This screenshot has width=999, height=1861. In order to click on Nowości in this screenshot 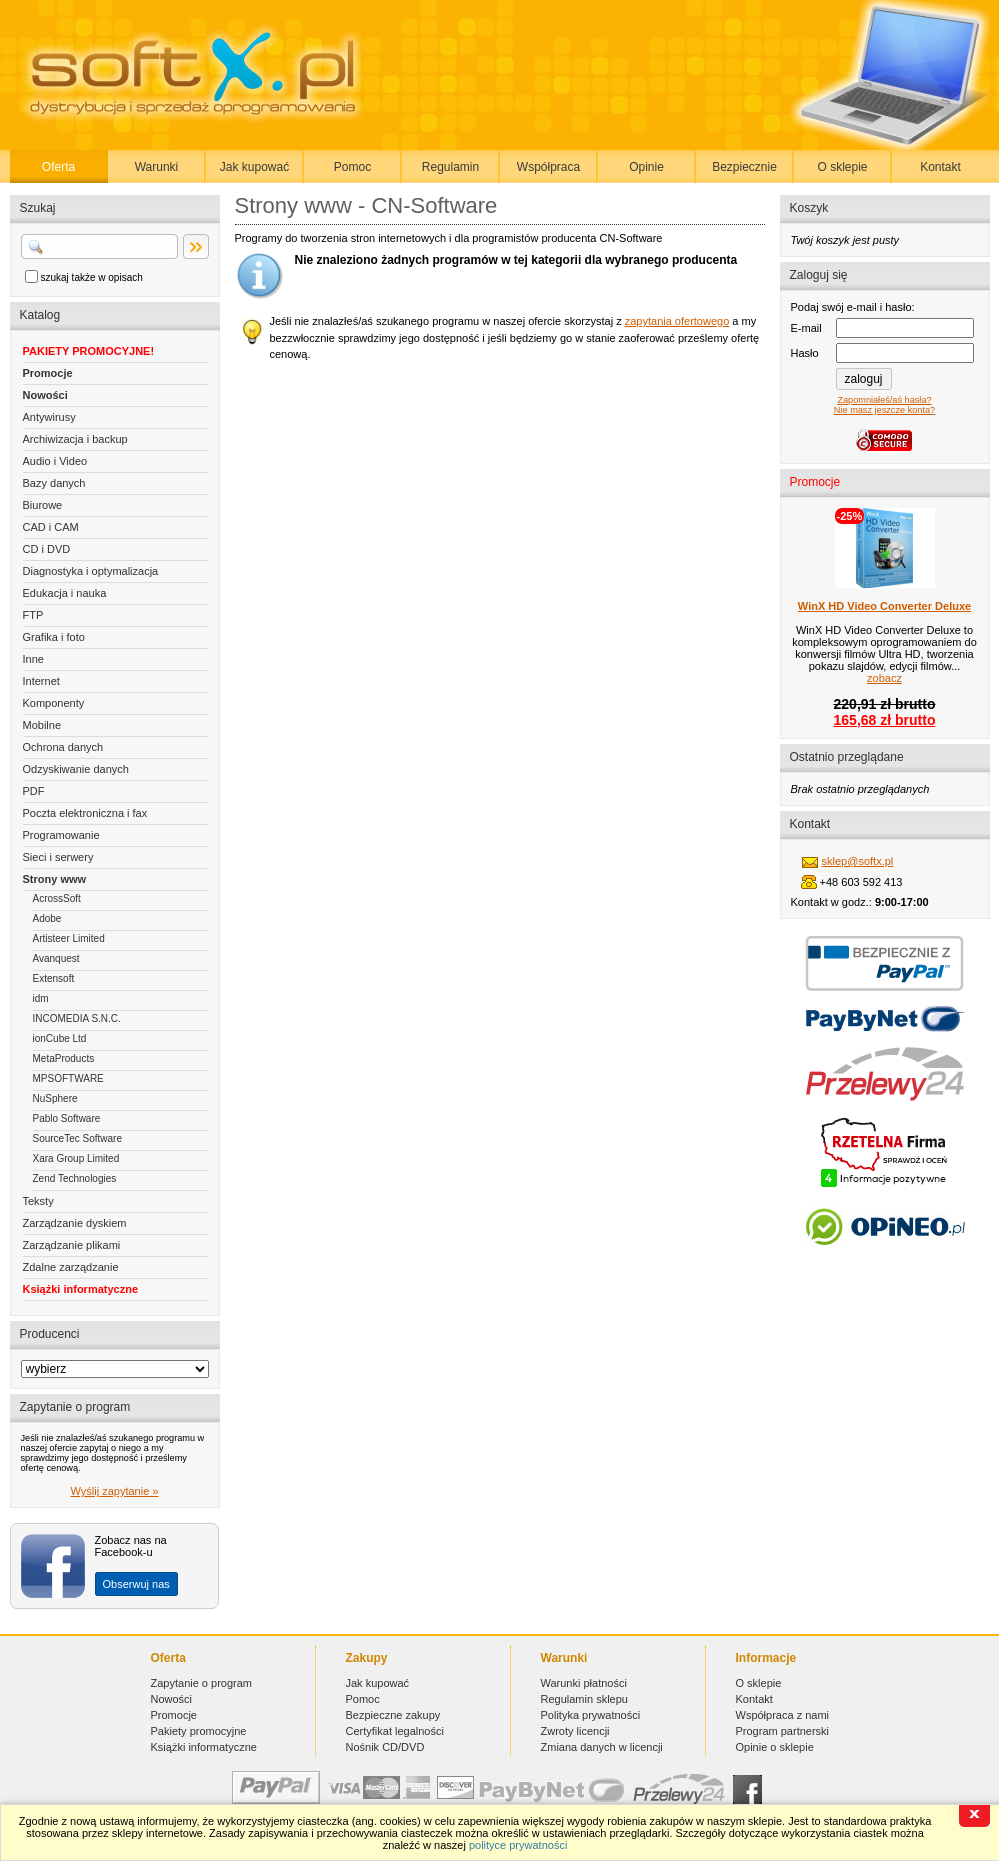, I will do `click(45, 395)`.